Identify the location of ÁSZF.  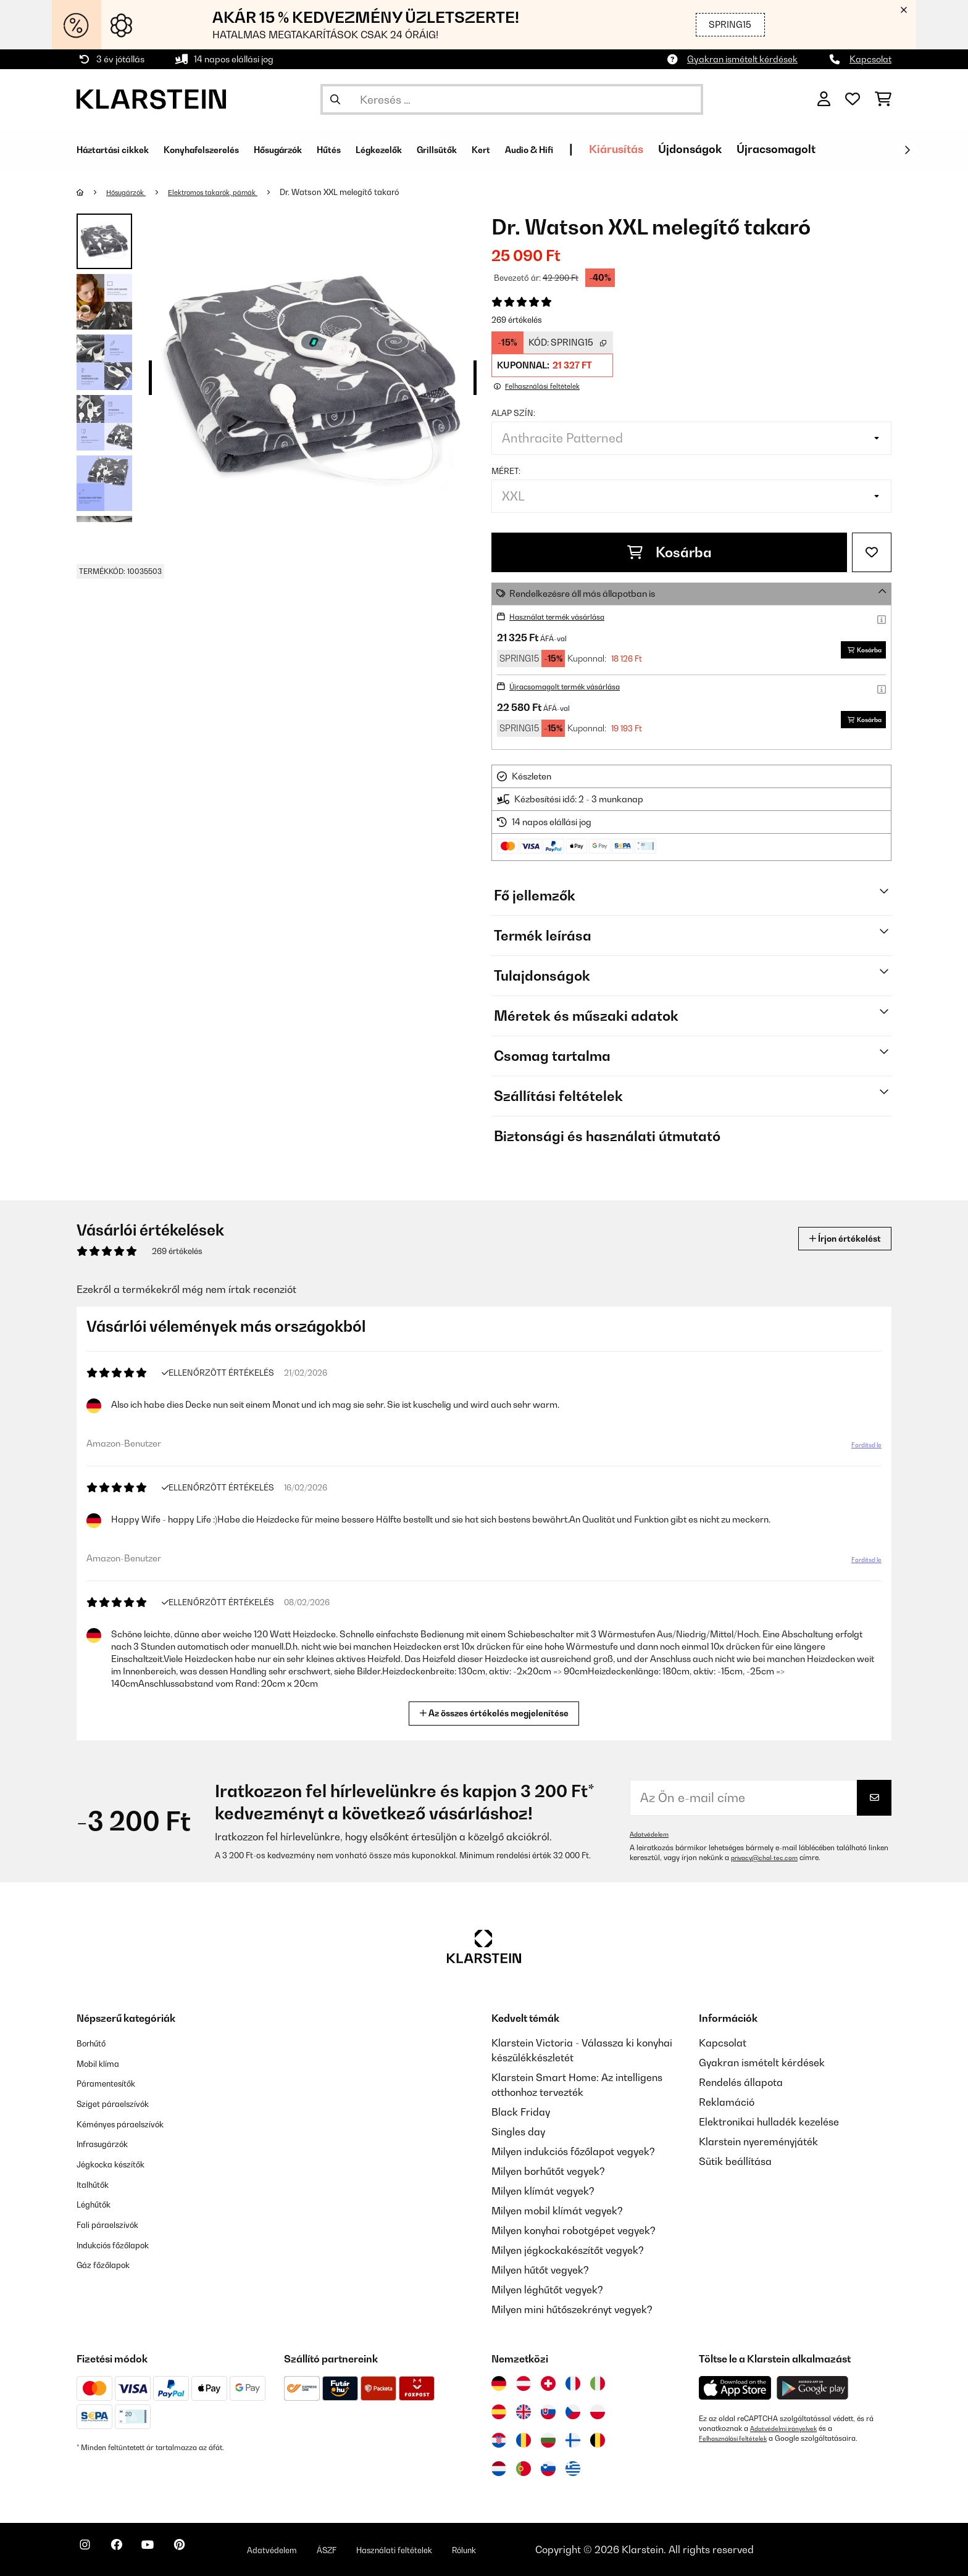
(374, 2549).